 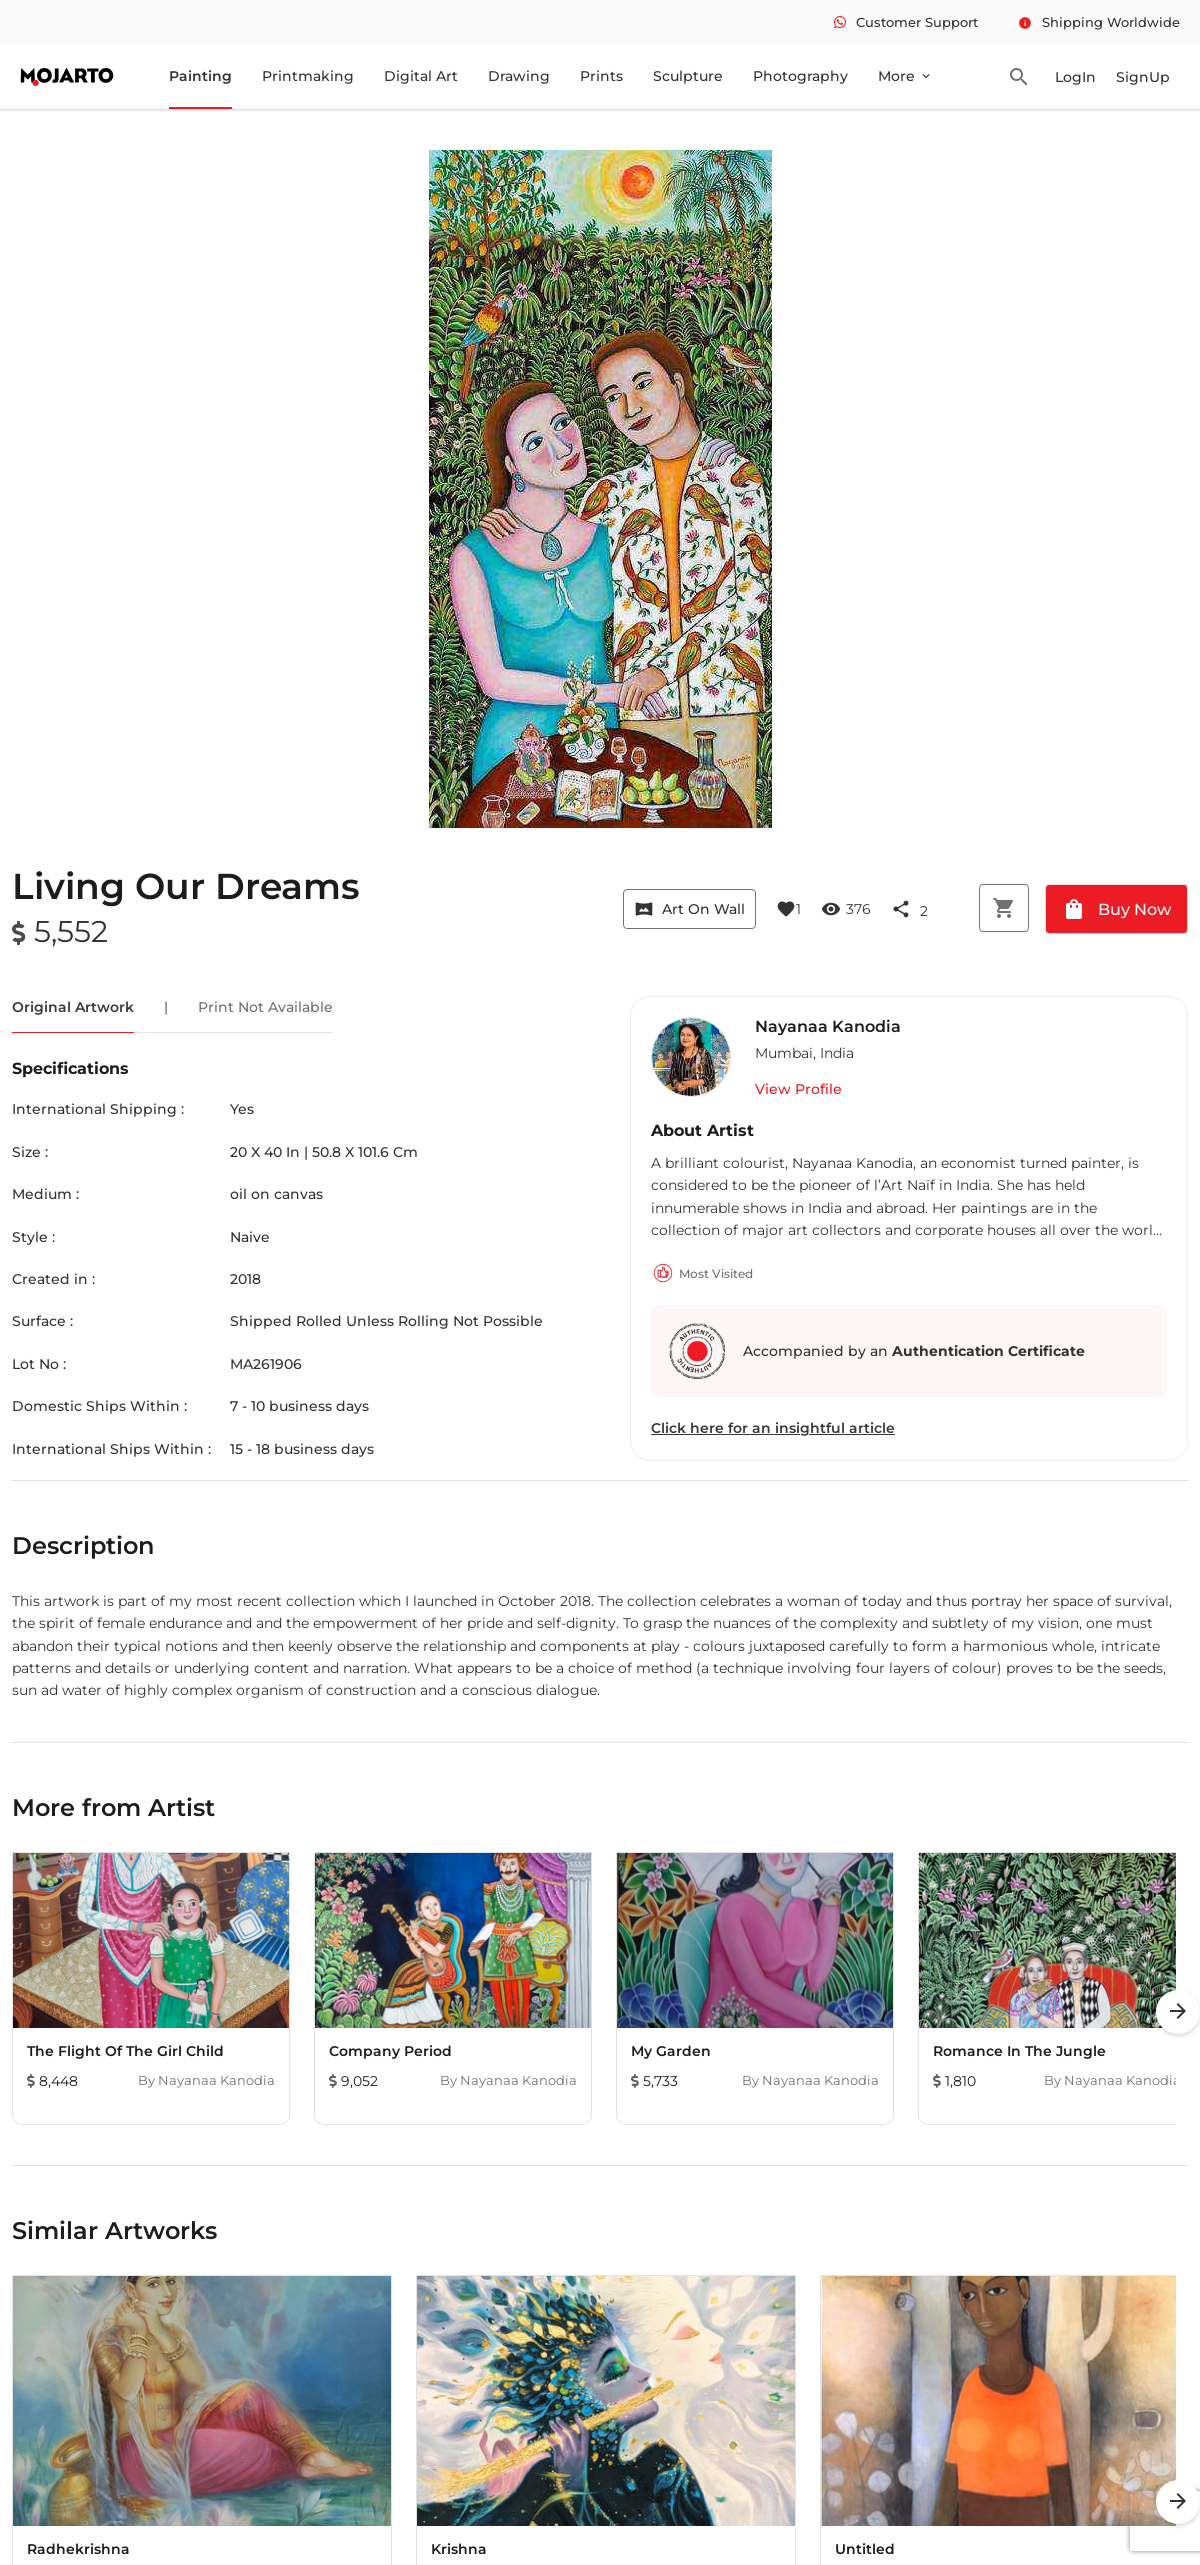 What do you see at coordinates (1143, 77) in the screenshot?
I see `SignUp` at bounding box center [1143, 77].